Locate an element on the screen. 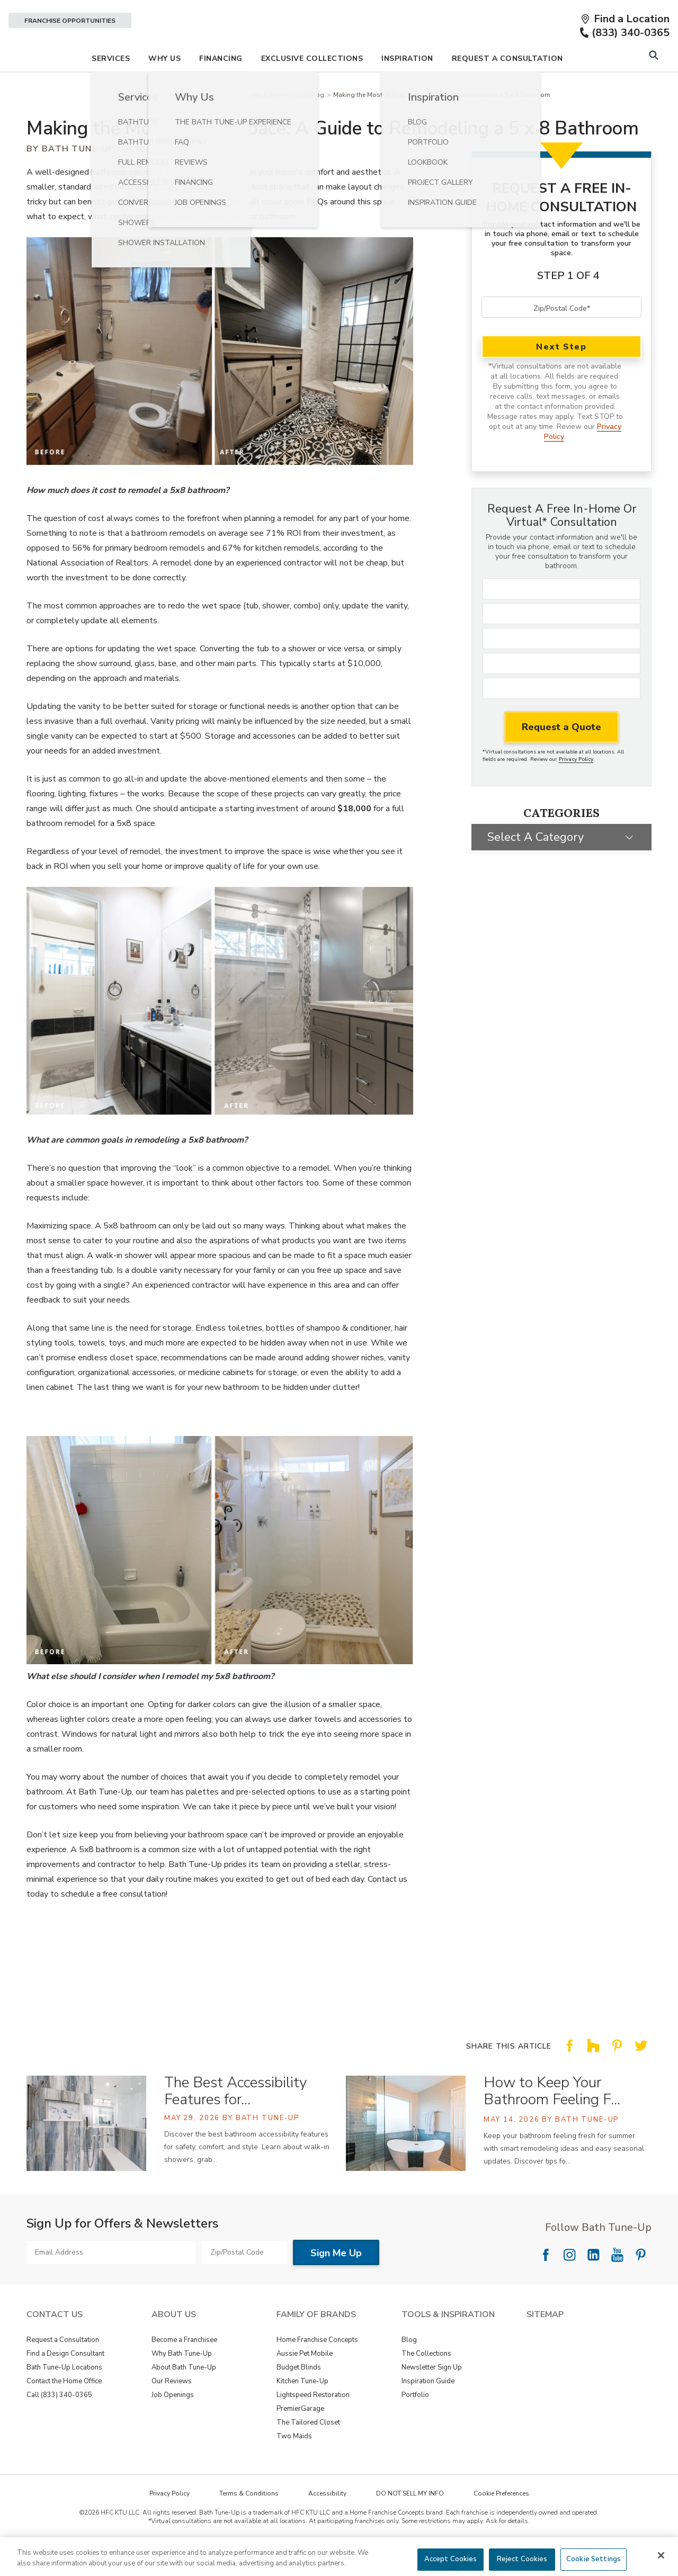 This screenshot has height=2576, width=678. Select a Category is located at coordinates (535, 866).